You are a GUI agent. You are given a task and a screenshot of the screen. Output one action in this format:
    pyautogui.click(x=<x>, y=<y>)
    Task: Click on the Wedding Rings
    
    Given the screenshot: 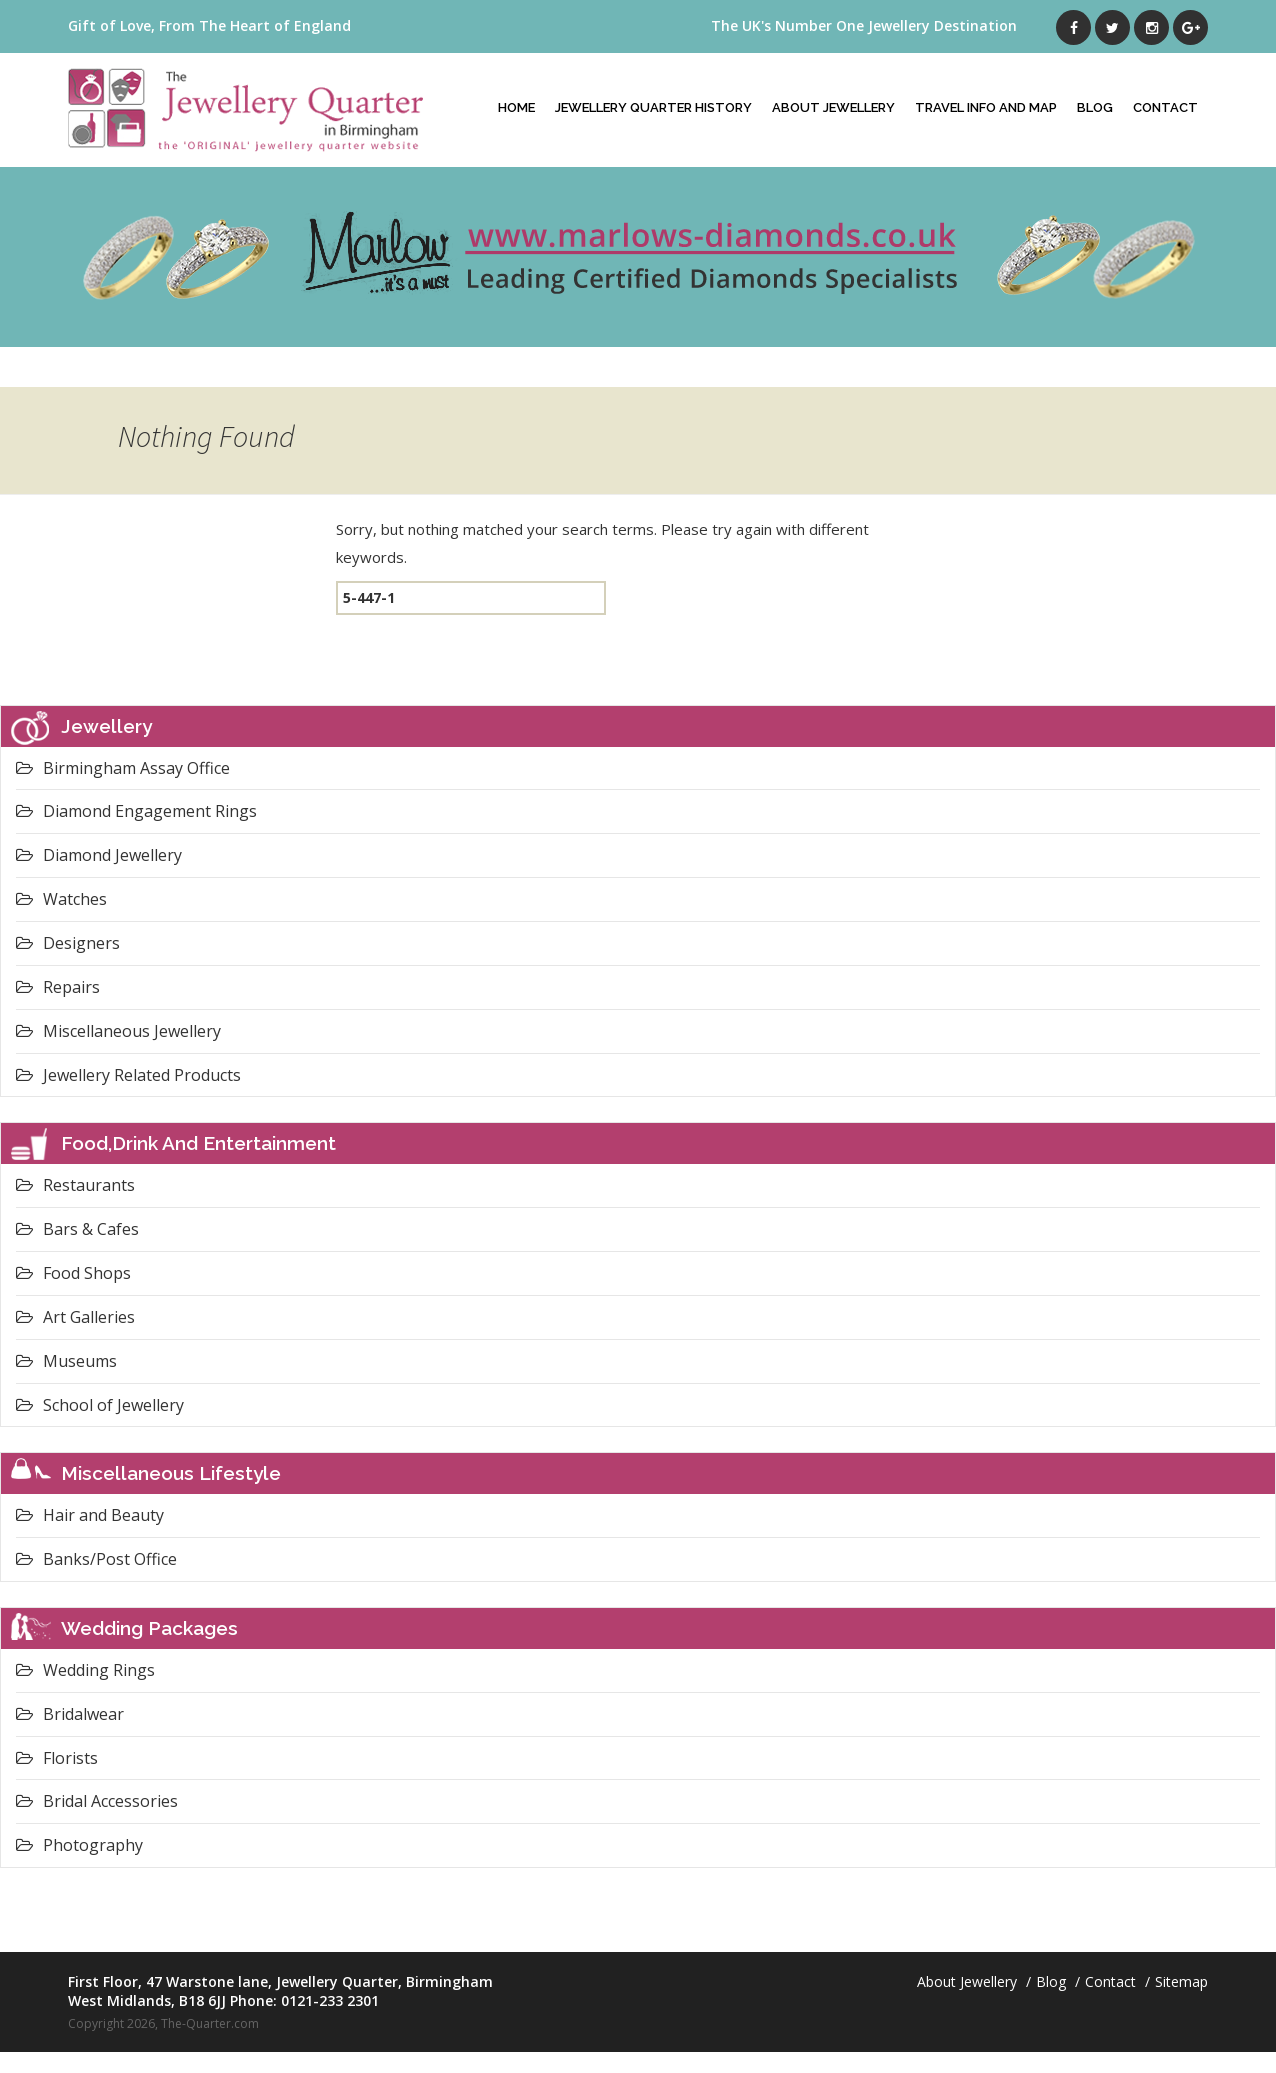 What is the action you would take?
    pyautogui.click(x=85, y=1670)
    